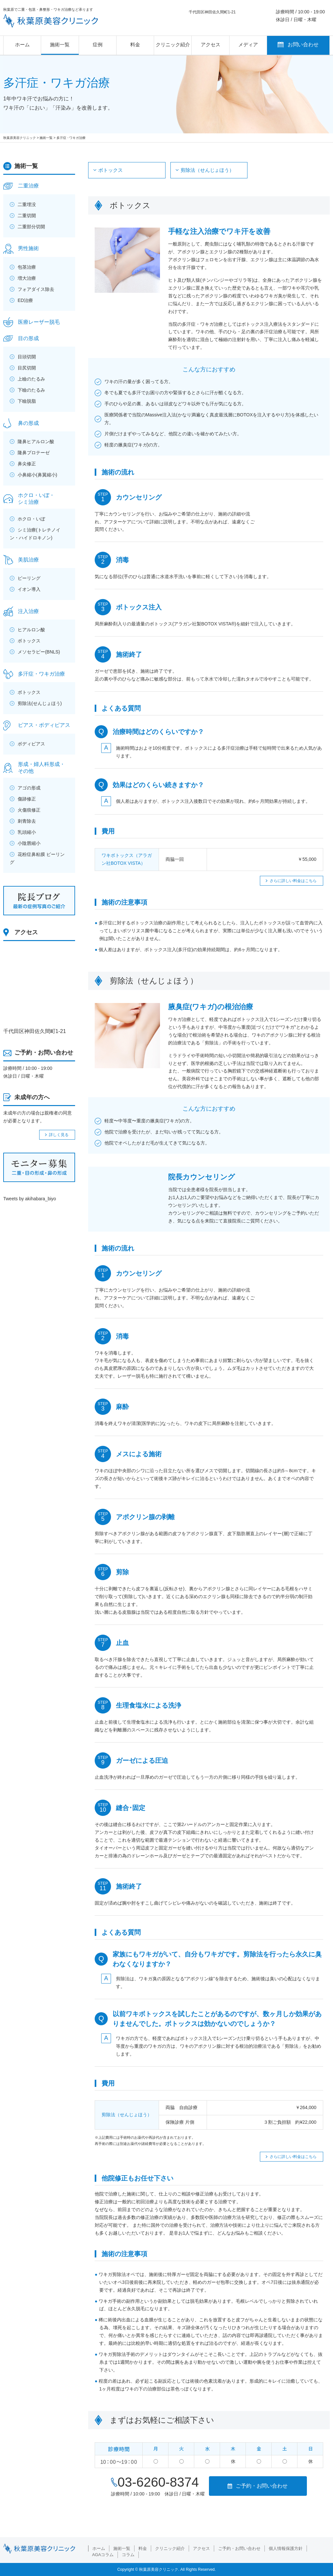  Describe the element at coordinates (36, 441) in the screenshot. I see `隆鼻ヒアルロン酸` at that location.